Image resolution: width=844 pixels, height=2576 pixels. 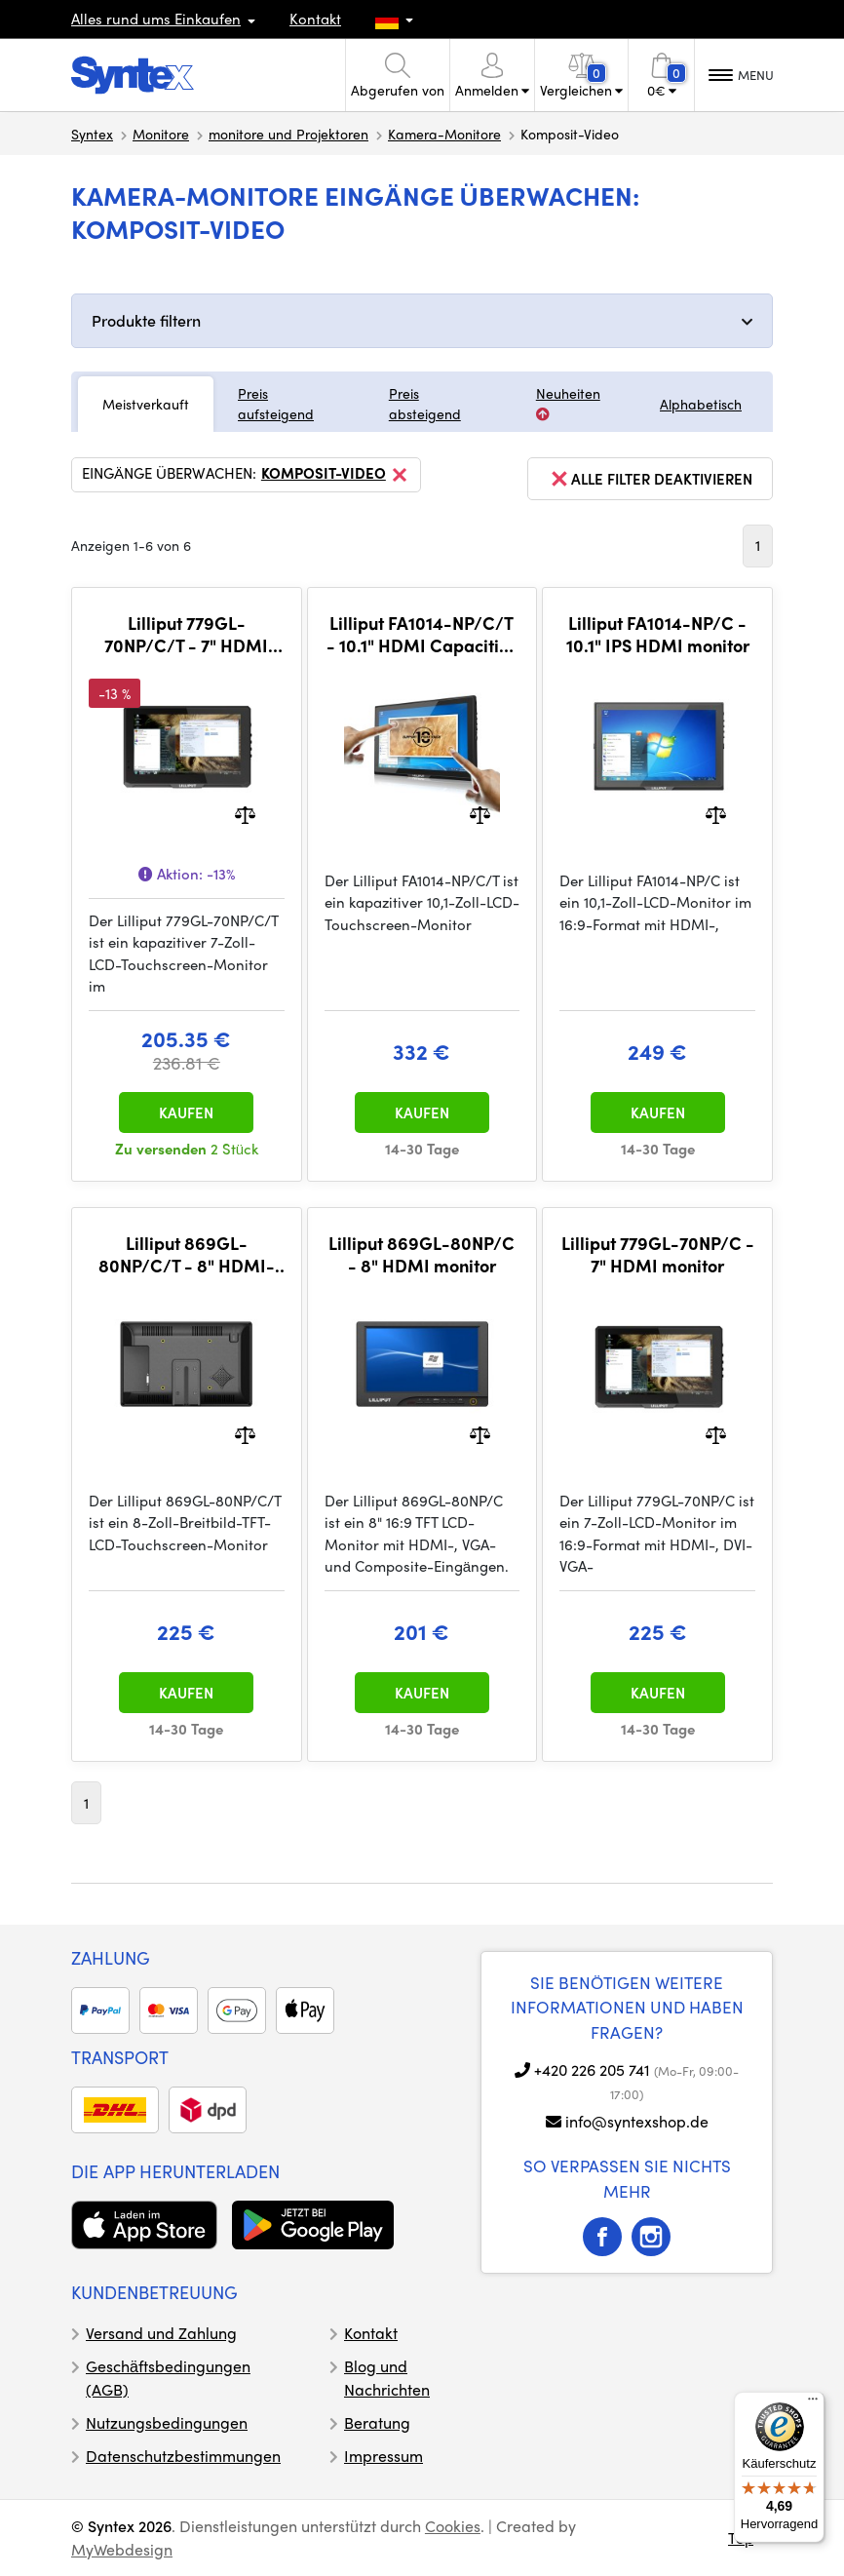 I want to click on Nutzungsbedingungen, so click(x=167, y=2422).